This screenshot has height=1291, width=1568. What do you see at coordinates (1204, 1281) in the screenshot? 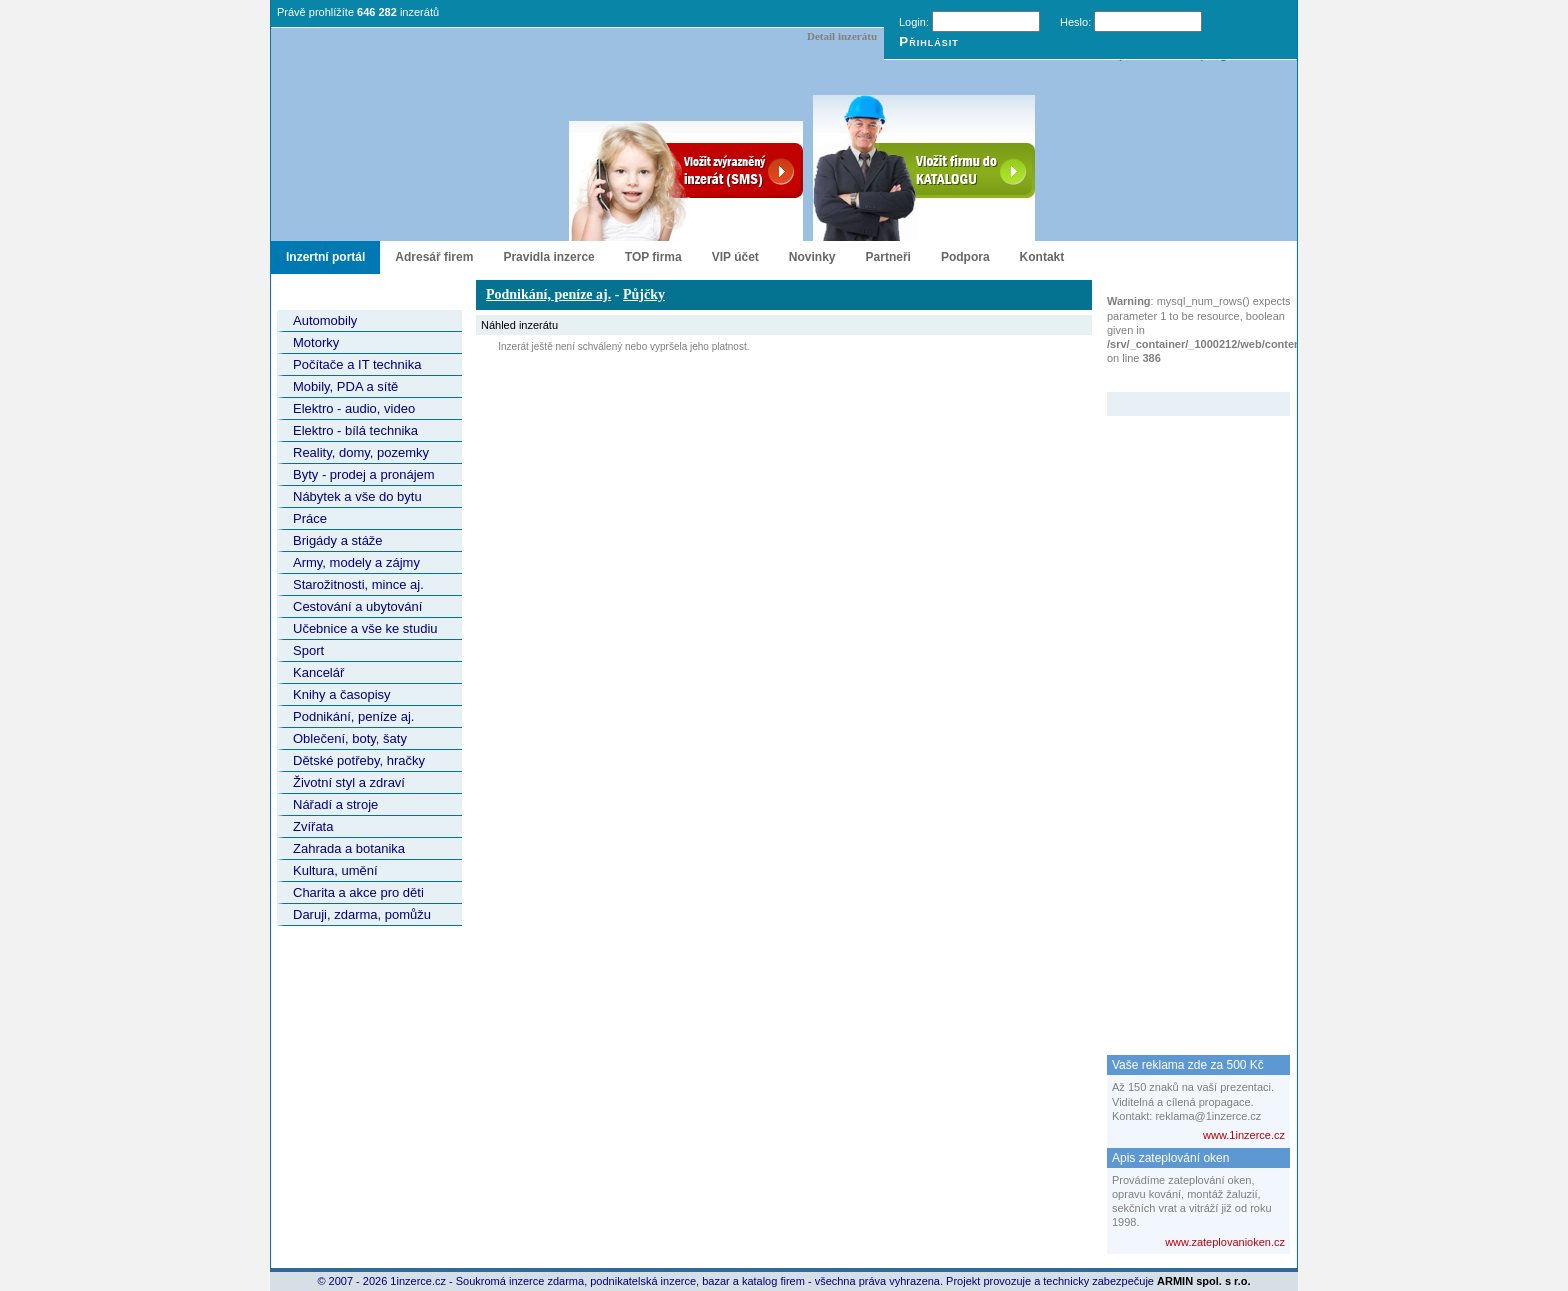
I see `ARMIN spol. s r.o.` at bounding box center [1204, 1281].